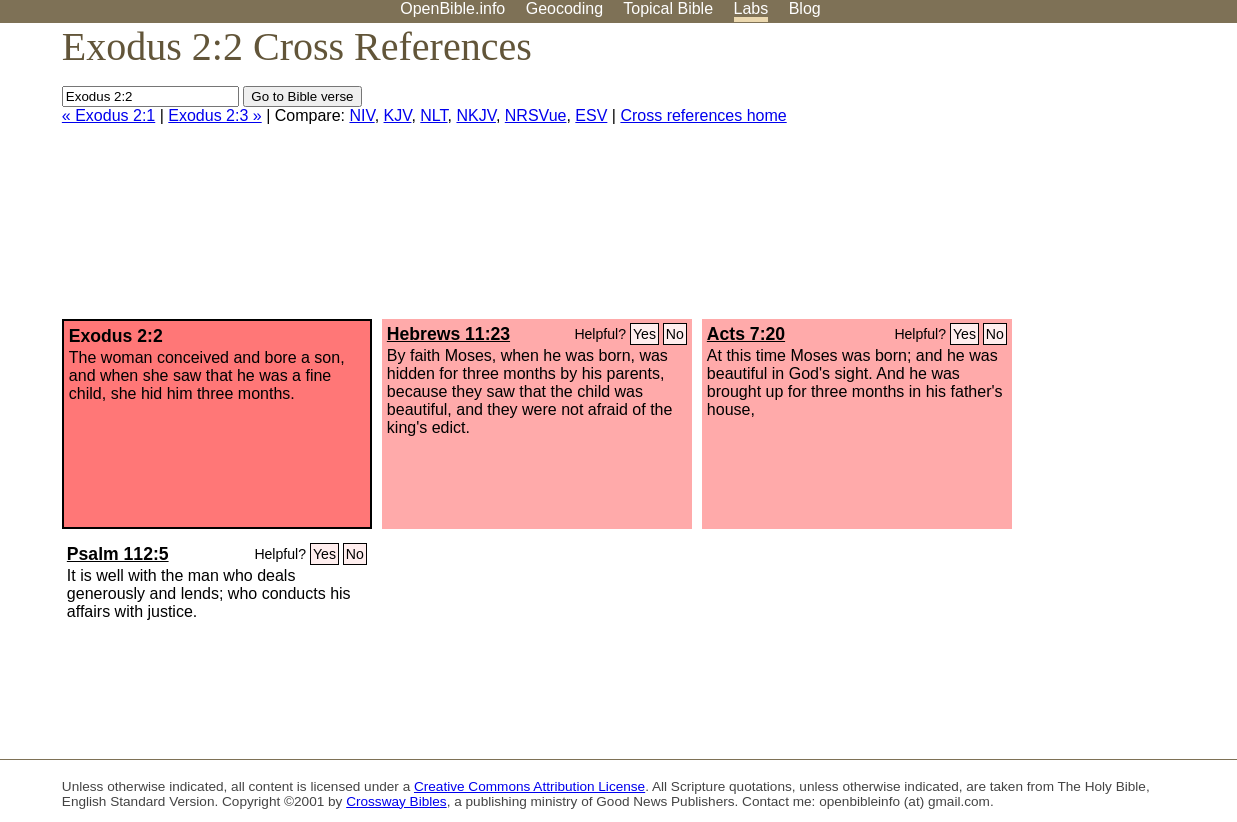 The image size is (1237, 822). What do you see at coordinates (361, 115) in the screenshot?
I see `NIV` at bounding box center [361, 115].